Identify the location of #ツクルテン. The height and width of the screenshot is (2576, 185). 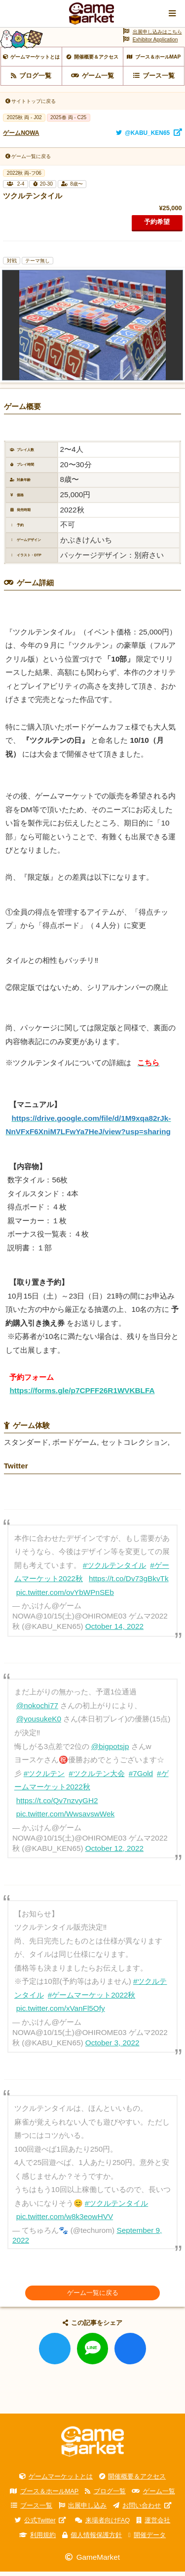
(44, 1778).